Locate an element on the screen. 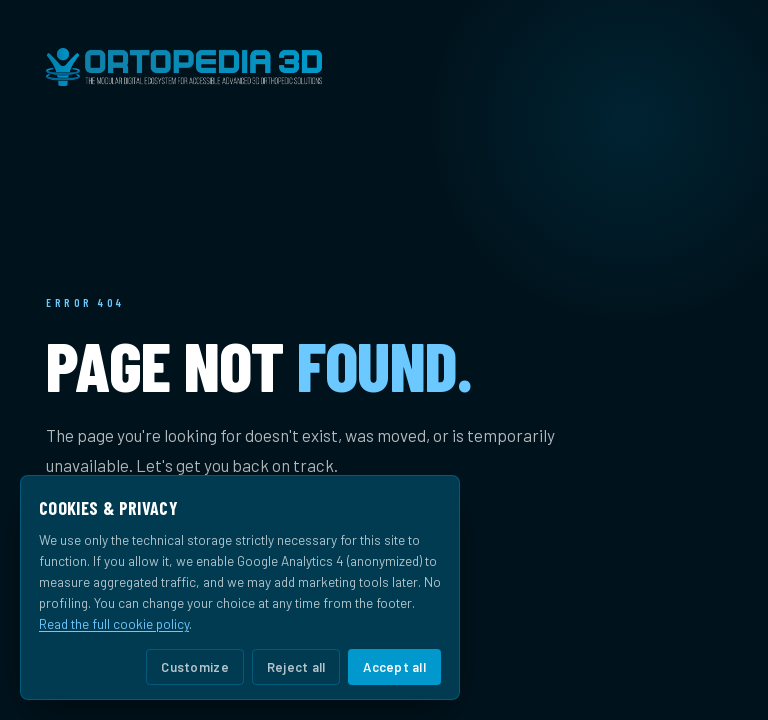 The image size is (768, 720). Reject all is located at coordinates (296, 667).